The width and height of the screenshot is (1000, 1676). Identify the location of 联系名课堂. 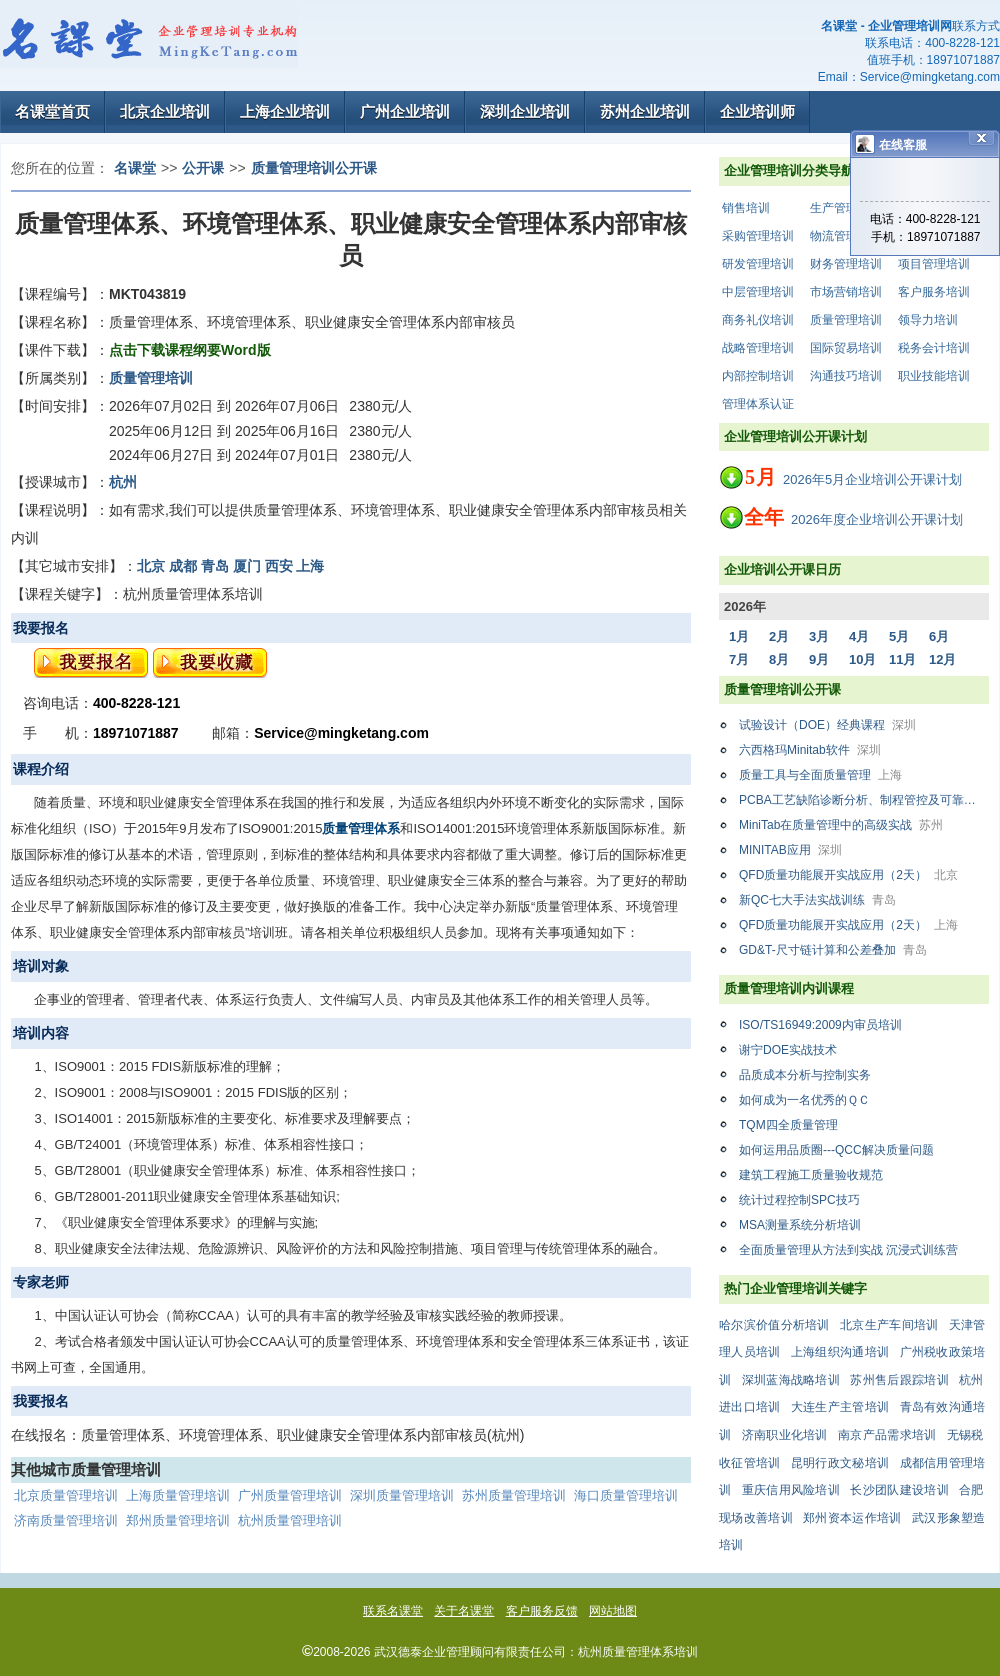
(393, 1611).